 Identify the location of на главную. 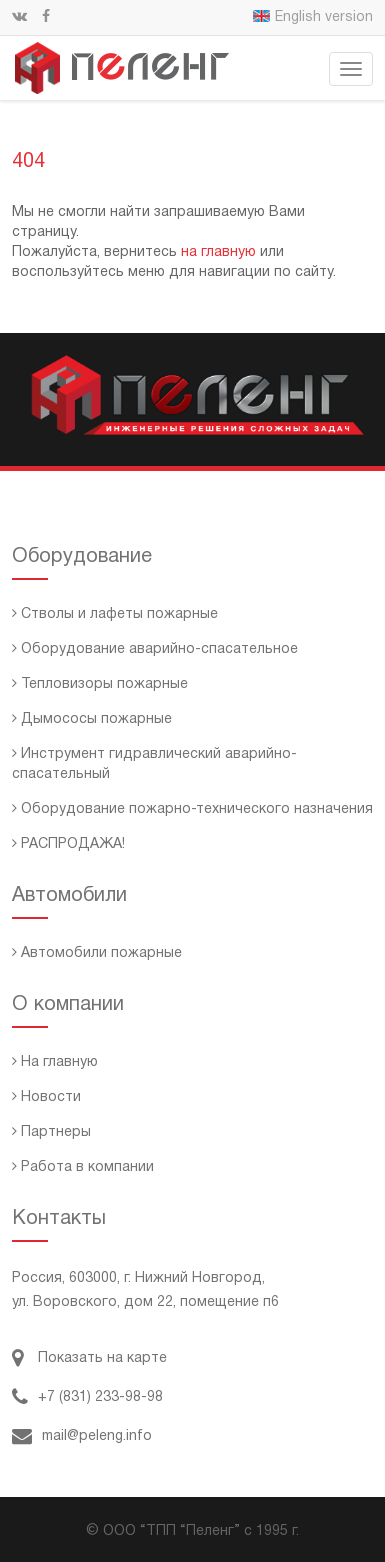
(218, 252).